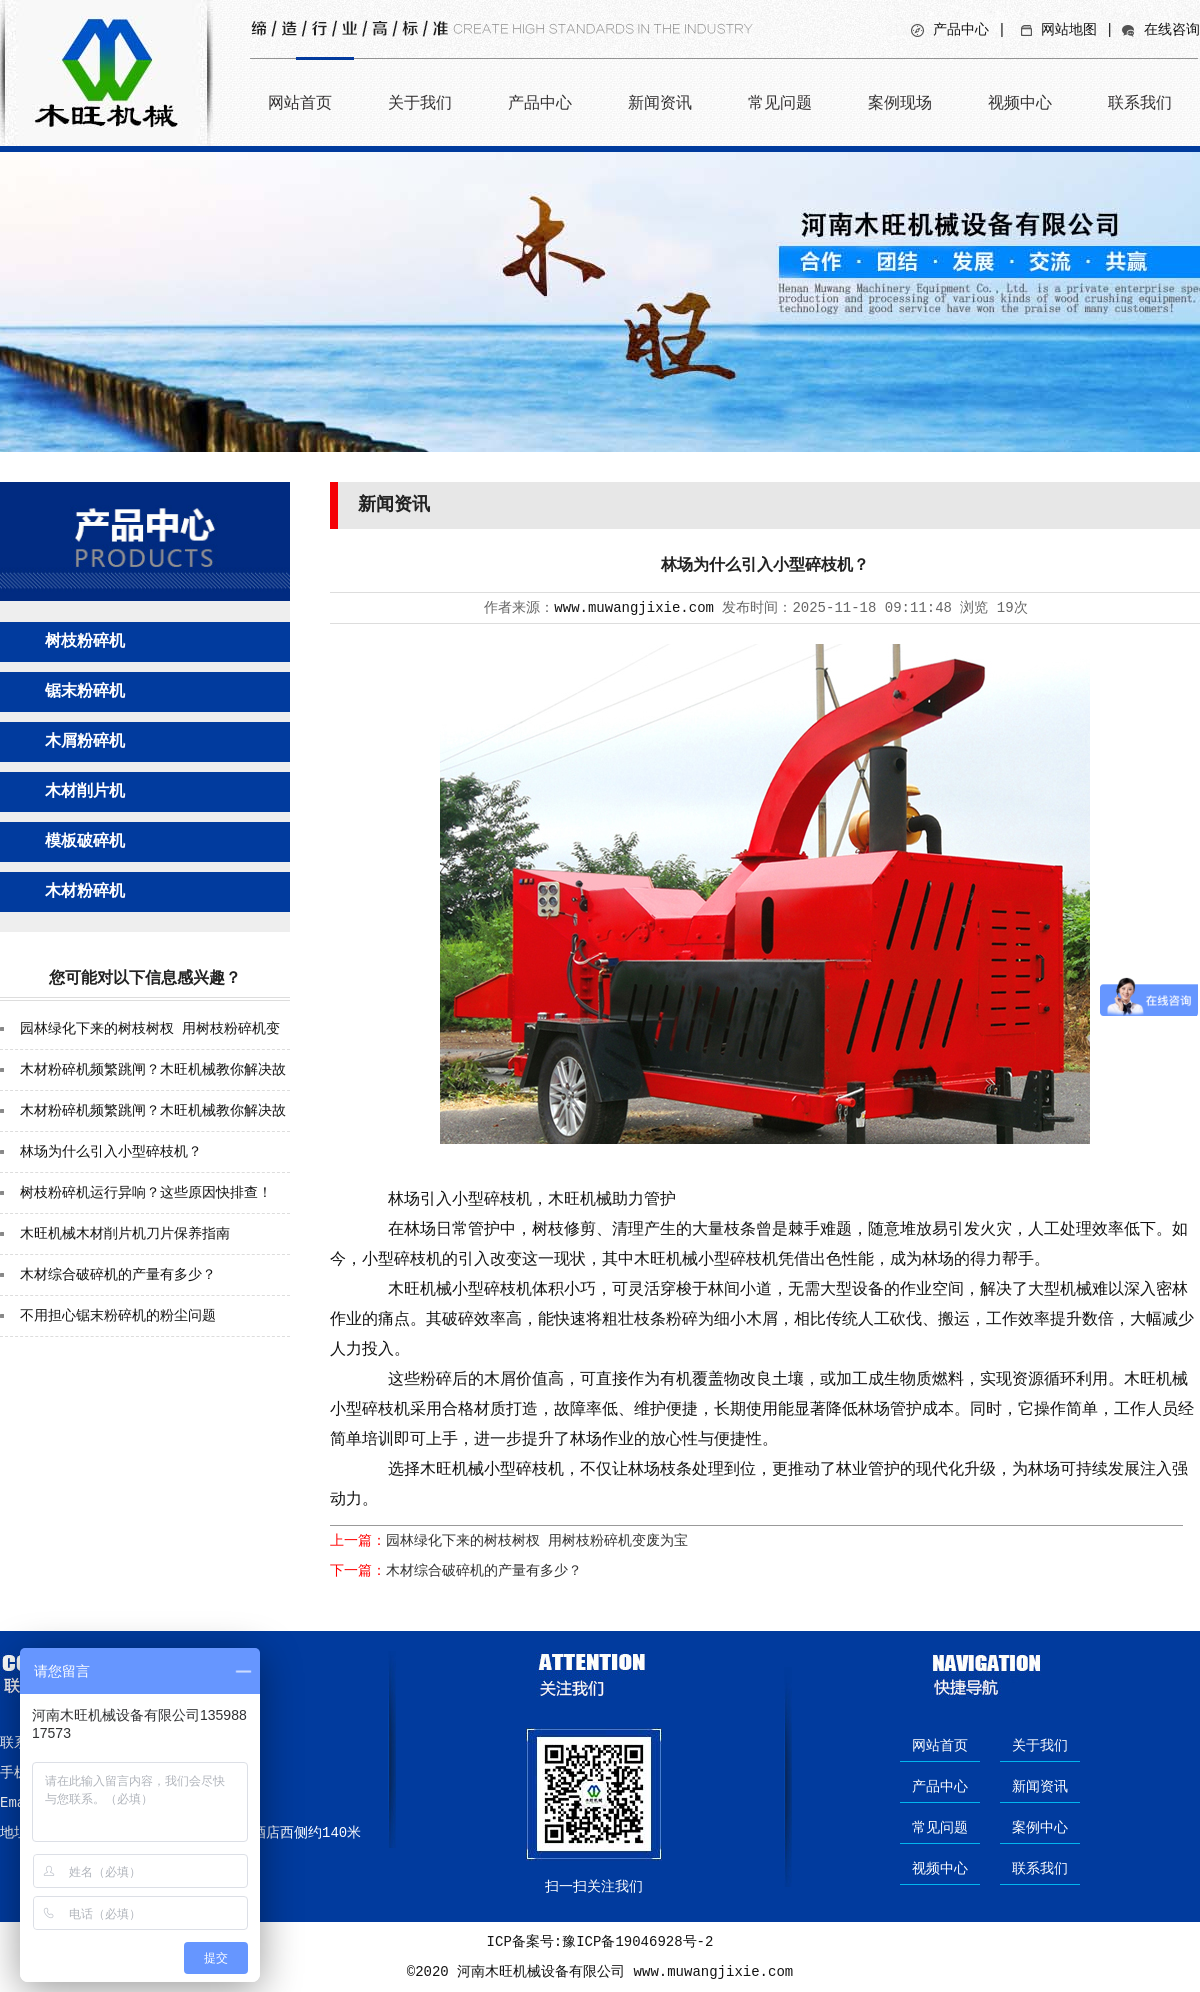 The width and height of the screenshot is (1200, 1992). I want to click on 视频中心, so click(1020, 102).